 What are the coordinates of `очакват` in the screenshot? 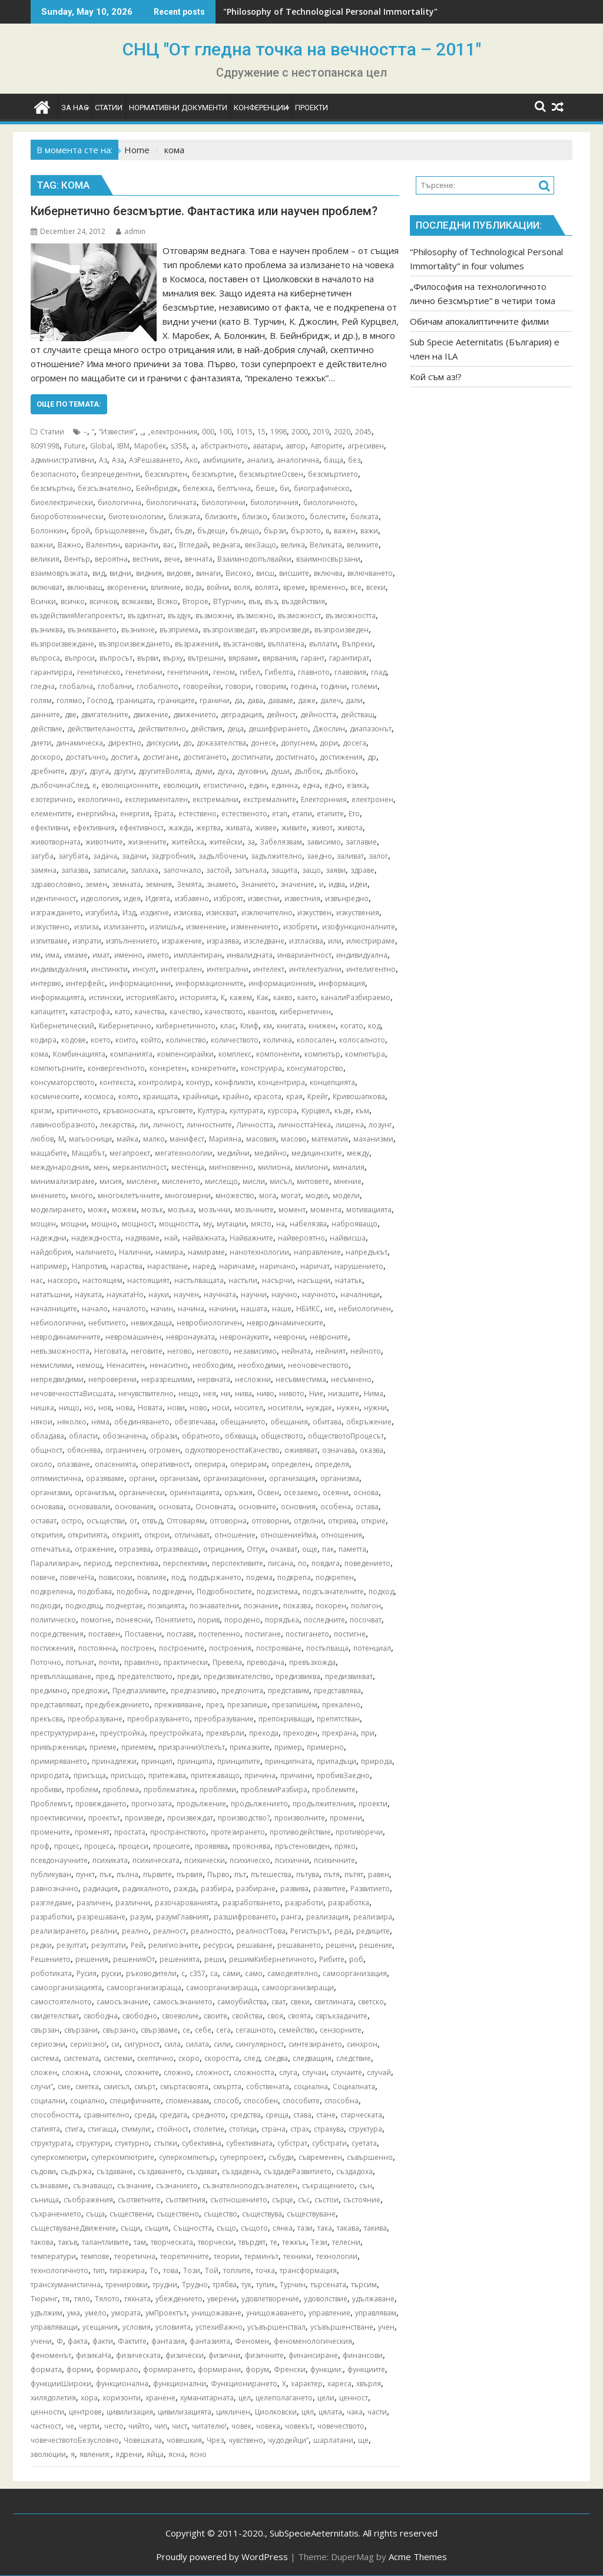 It's located at (283, 1549).